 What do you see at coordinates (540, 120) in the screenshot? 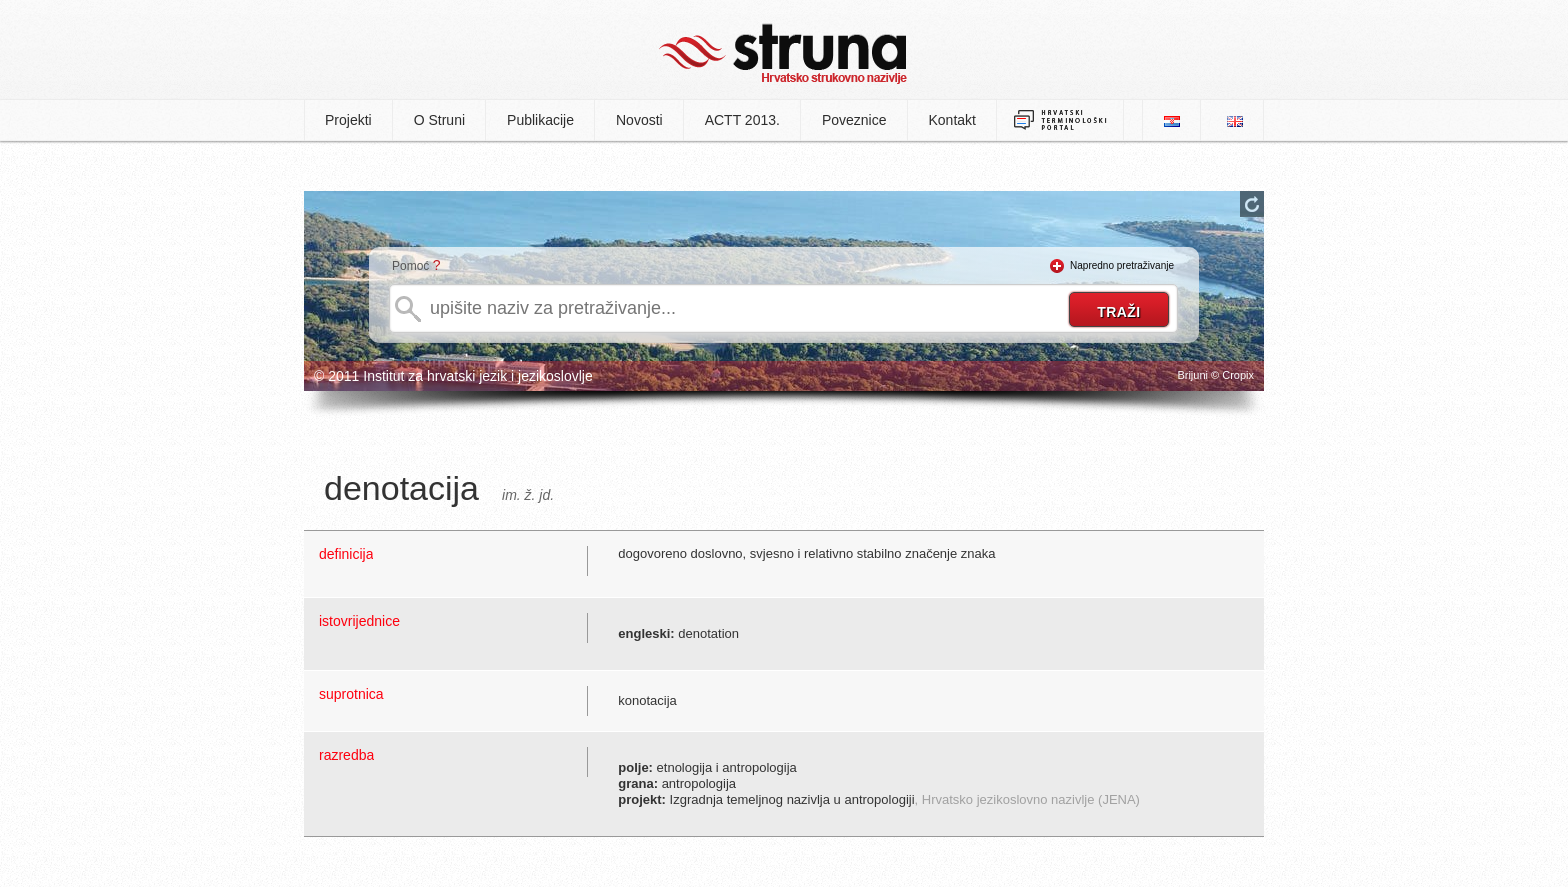
I see `Publikacije` at bounding box center [540, 120].